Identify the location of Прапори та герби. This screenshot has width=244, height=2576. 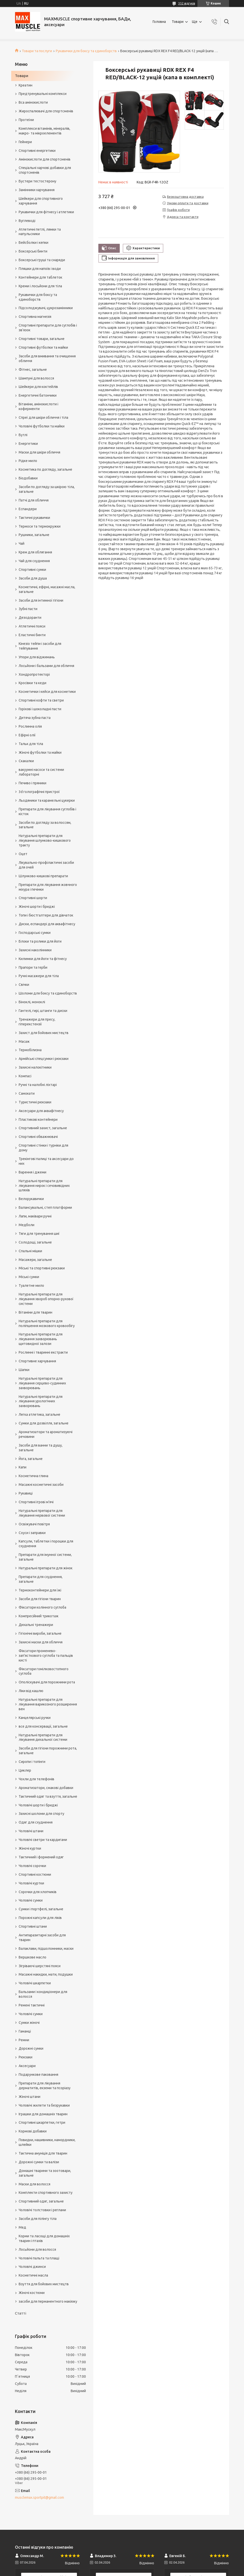
(33, 967).